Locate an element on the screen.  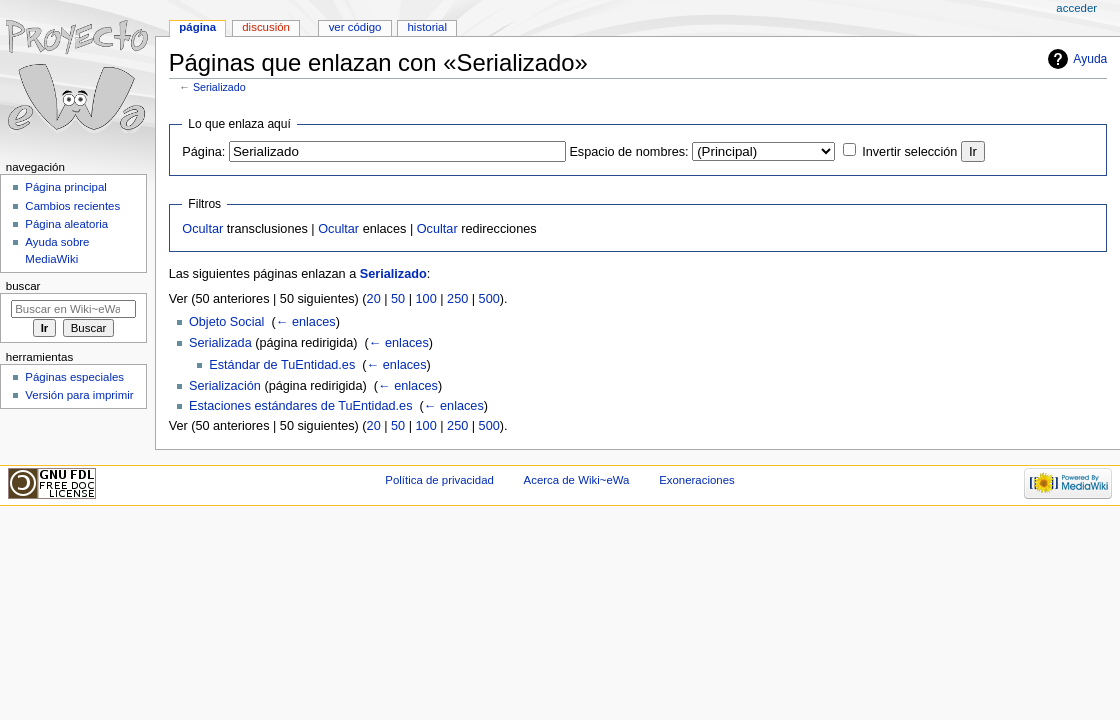
Objeto Social is located at coordinates (226, 322).